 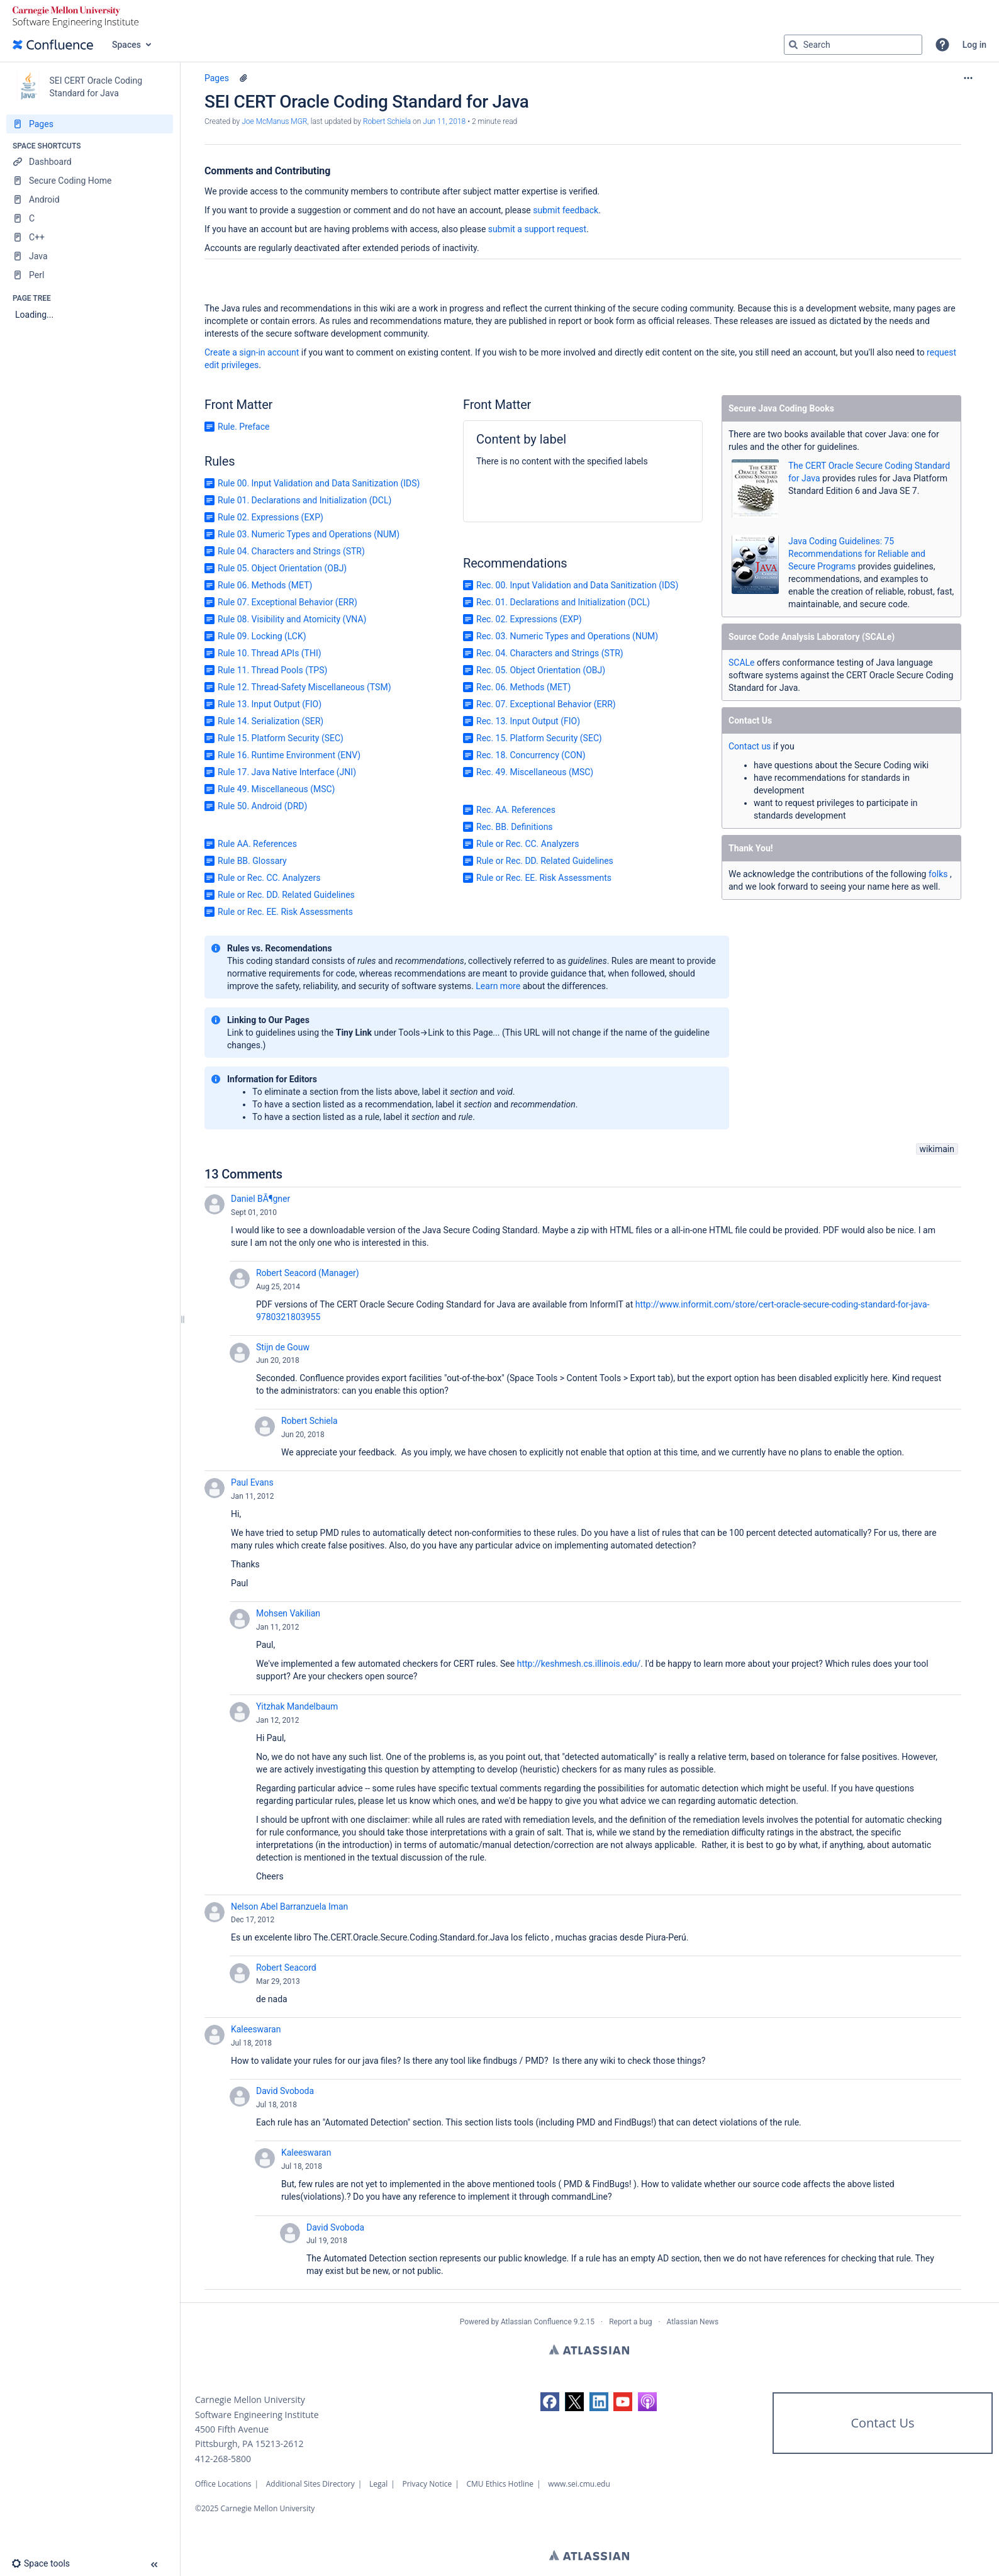 What do you see at coordinates (565, 210) in the screenshot?
I see `submit feedback` at bounding box center [565, 210].